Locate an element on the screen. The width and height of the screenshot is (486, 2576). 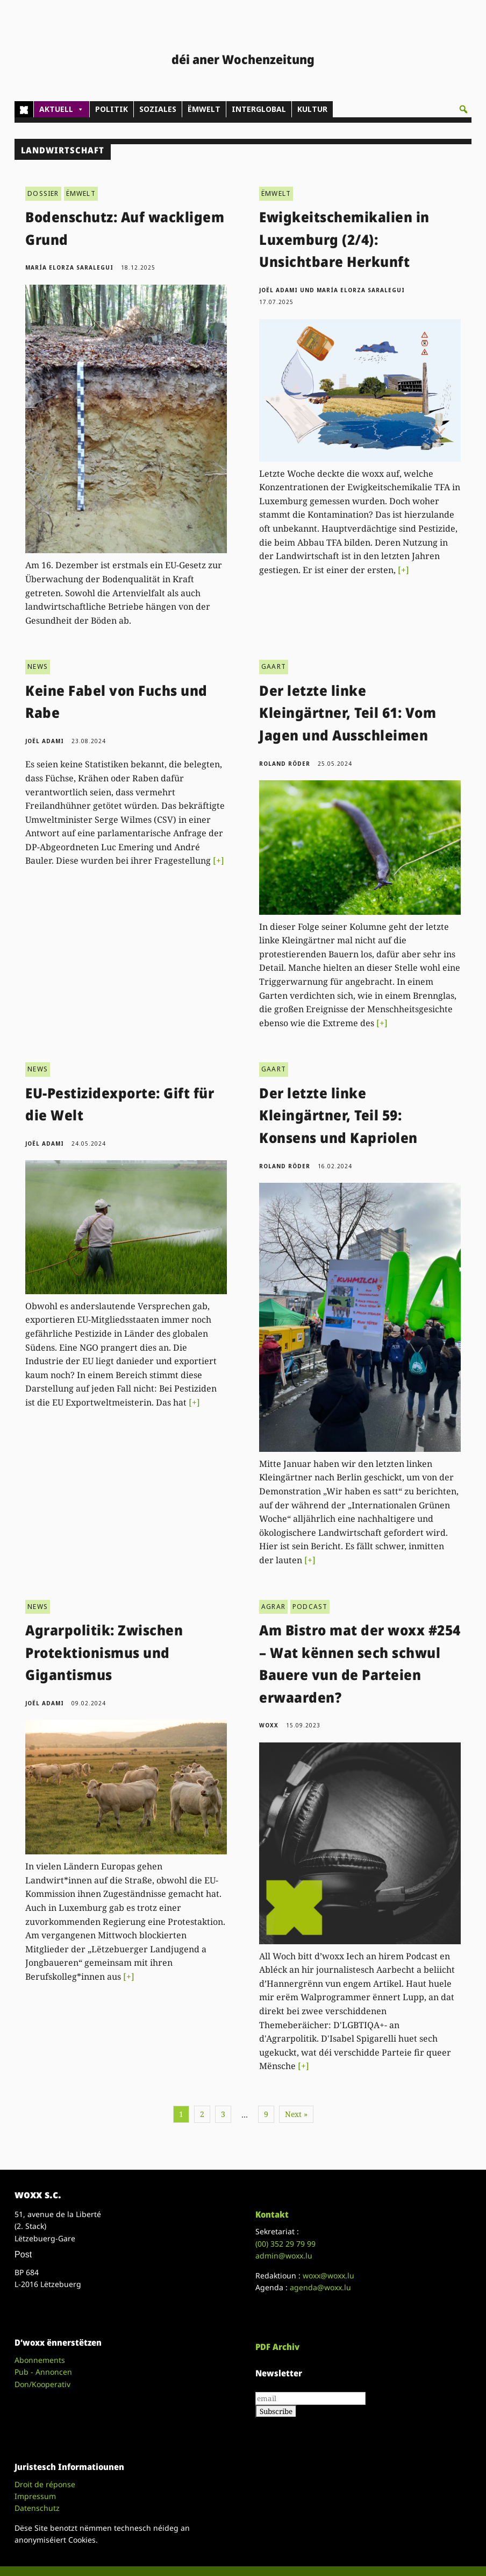
Droit de réponse is located at coordinates (45, 2484).